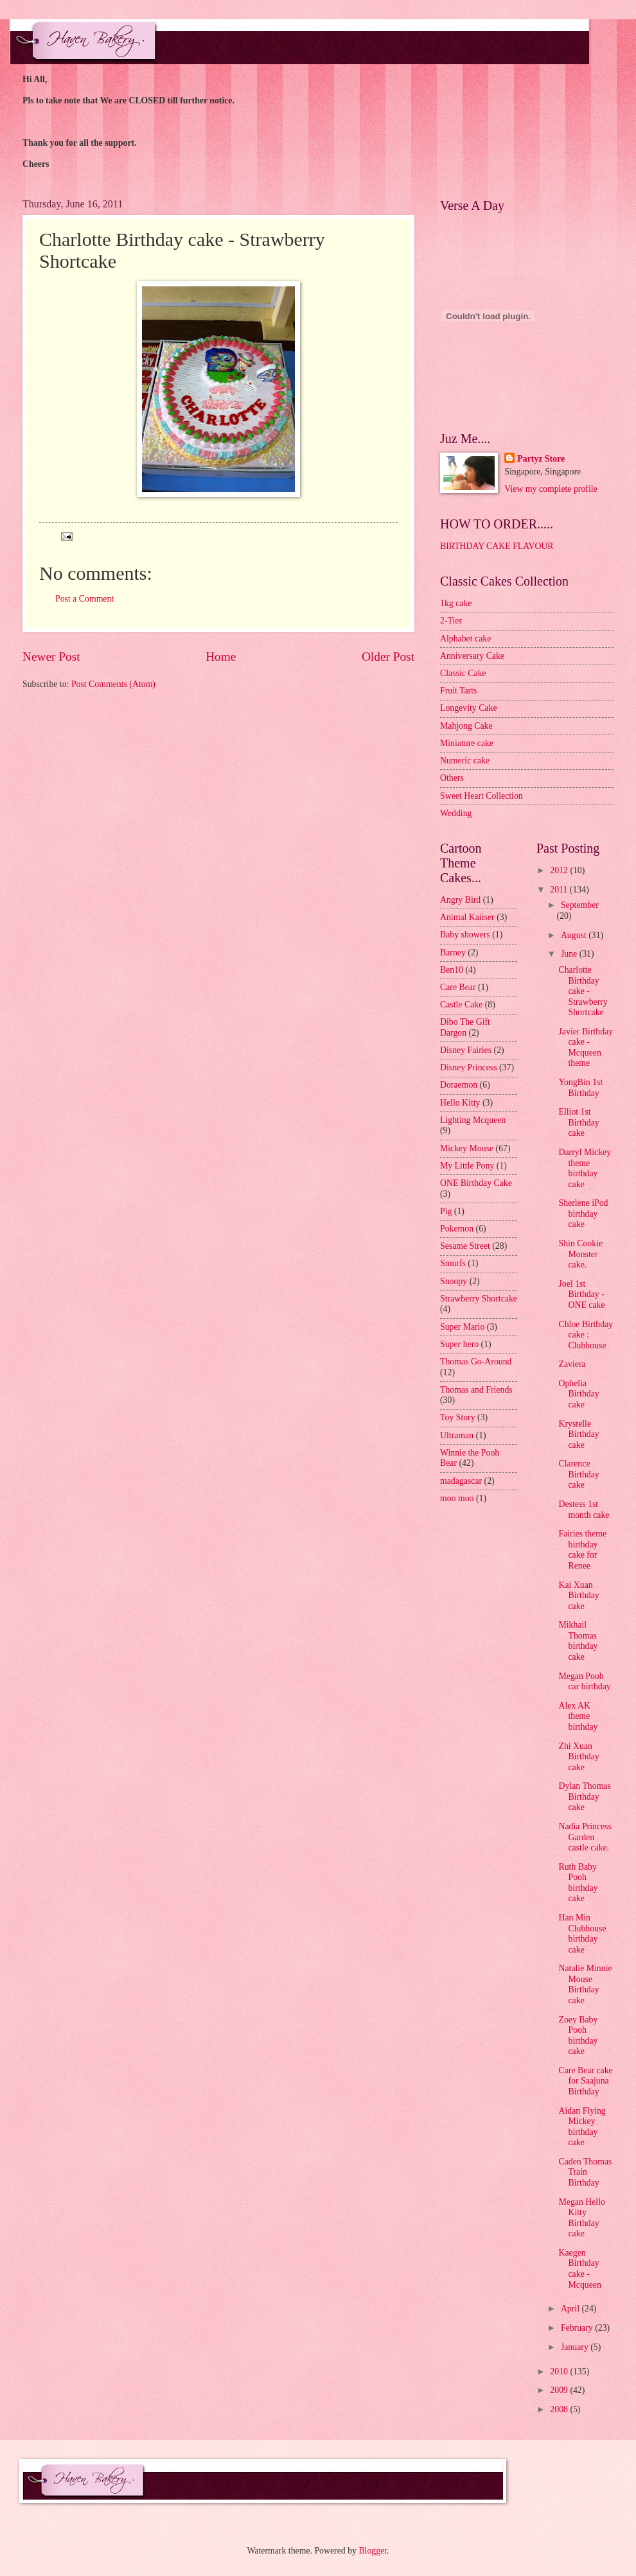  I want to click on Anniversary Cake, so click(472, 656).